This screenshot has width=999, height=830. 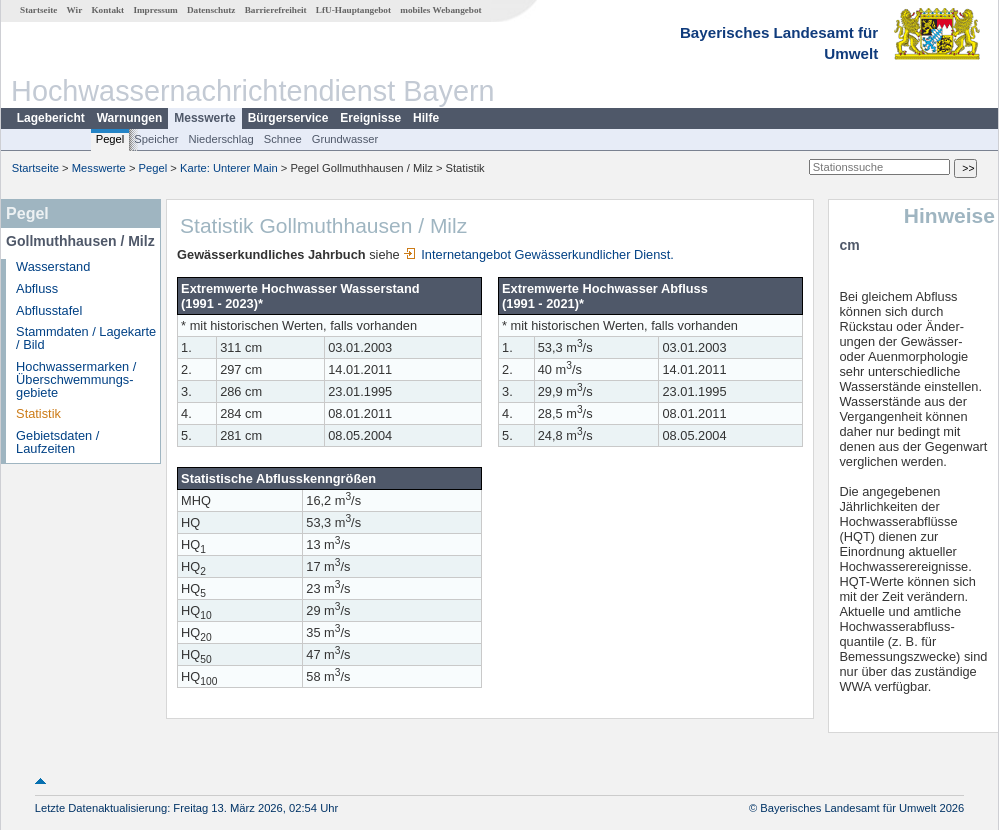 What do you see at coordinates (440, 10) in the screenshot?
I see `mobiles Webangebot` at bounding box center [440, 10].